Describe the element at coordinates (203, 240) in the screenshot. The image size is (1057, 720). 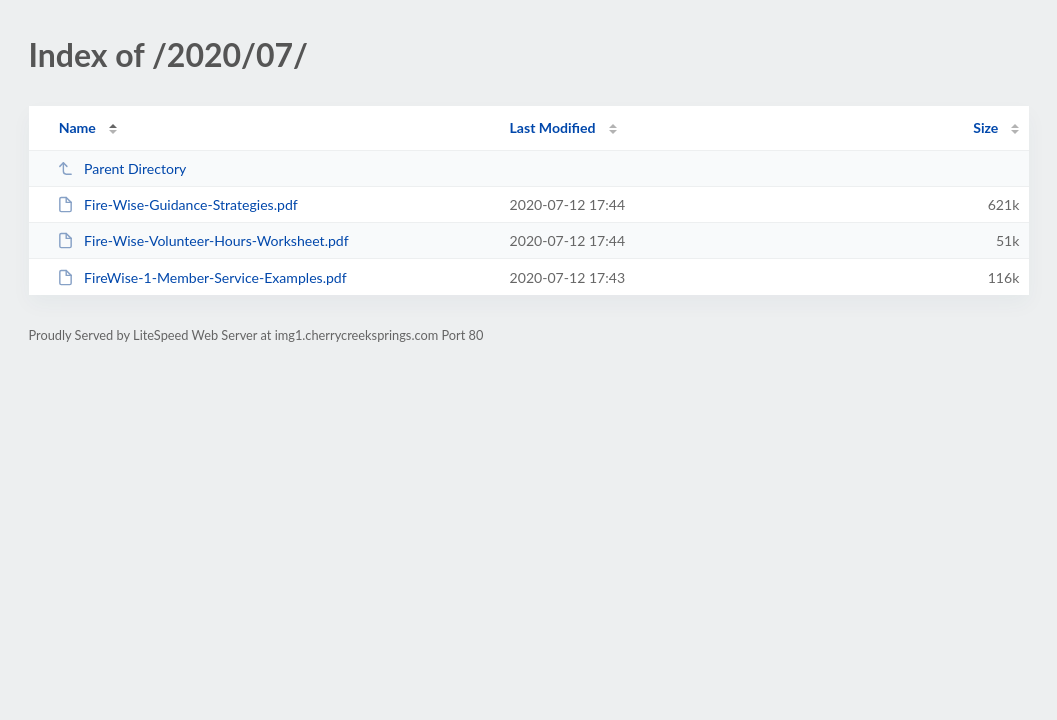
I see `Fire-Wise-Volunteer-Hours-Worksheet.pdf` at that location.